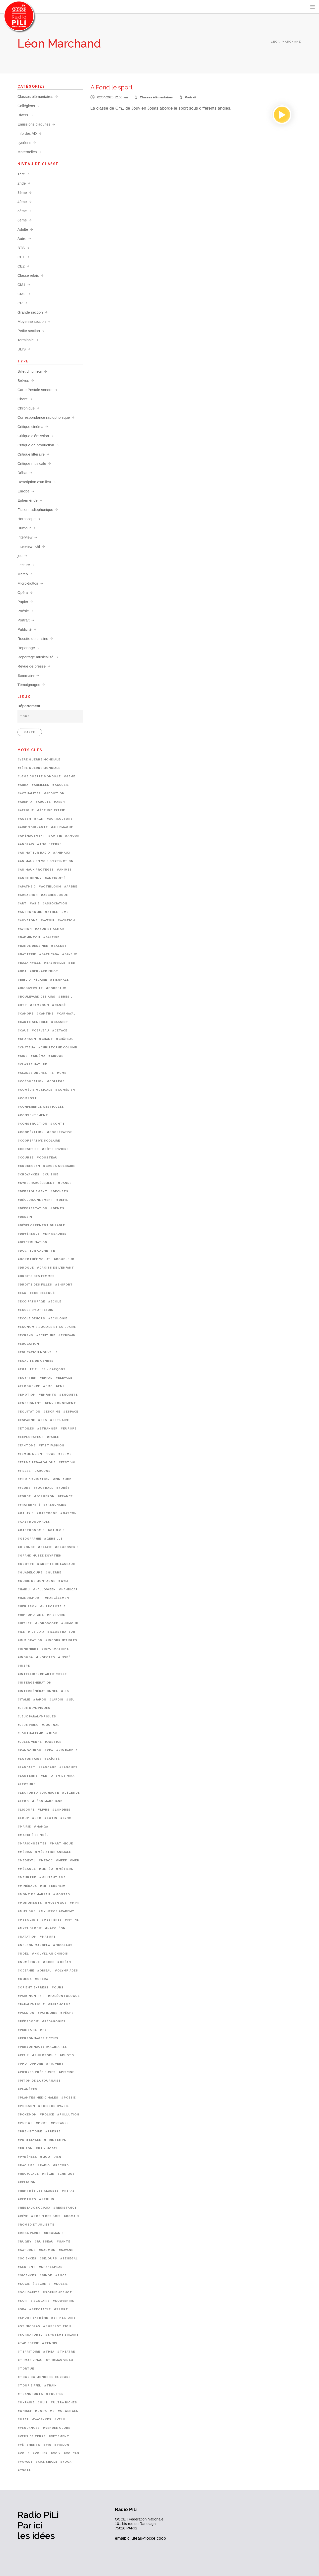  I want to click on #Hippopotale, so click(53, 1606).